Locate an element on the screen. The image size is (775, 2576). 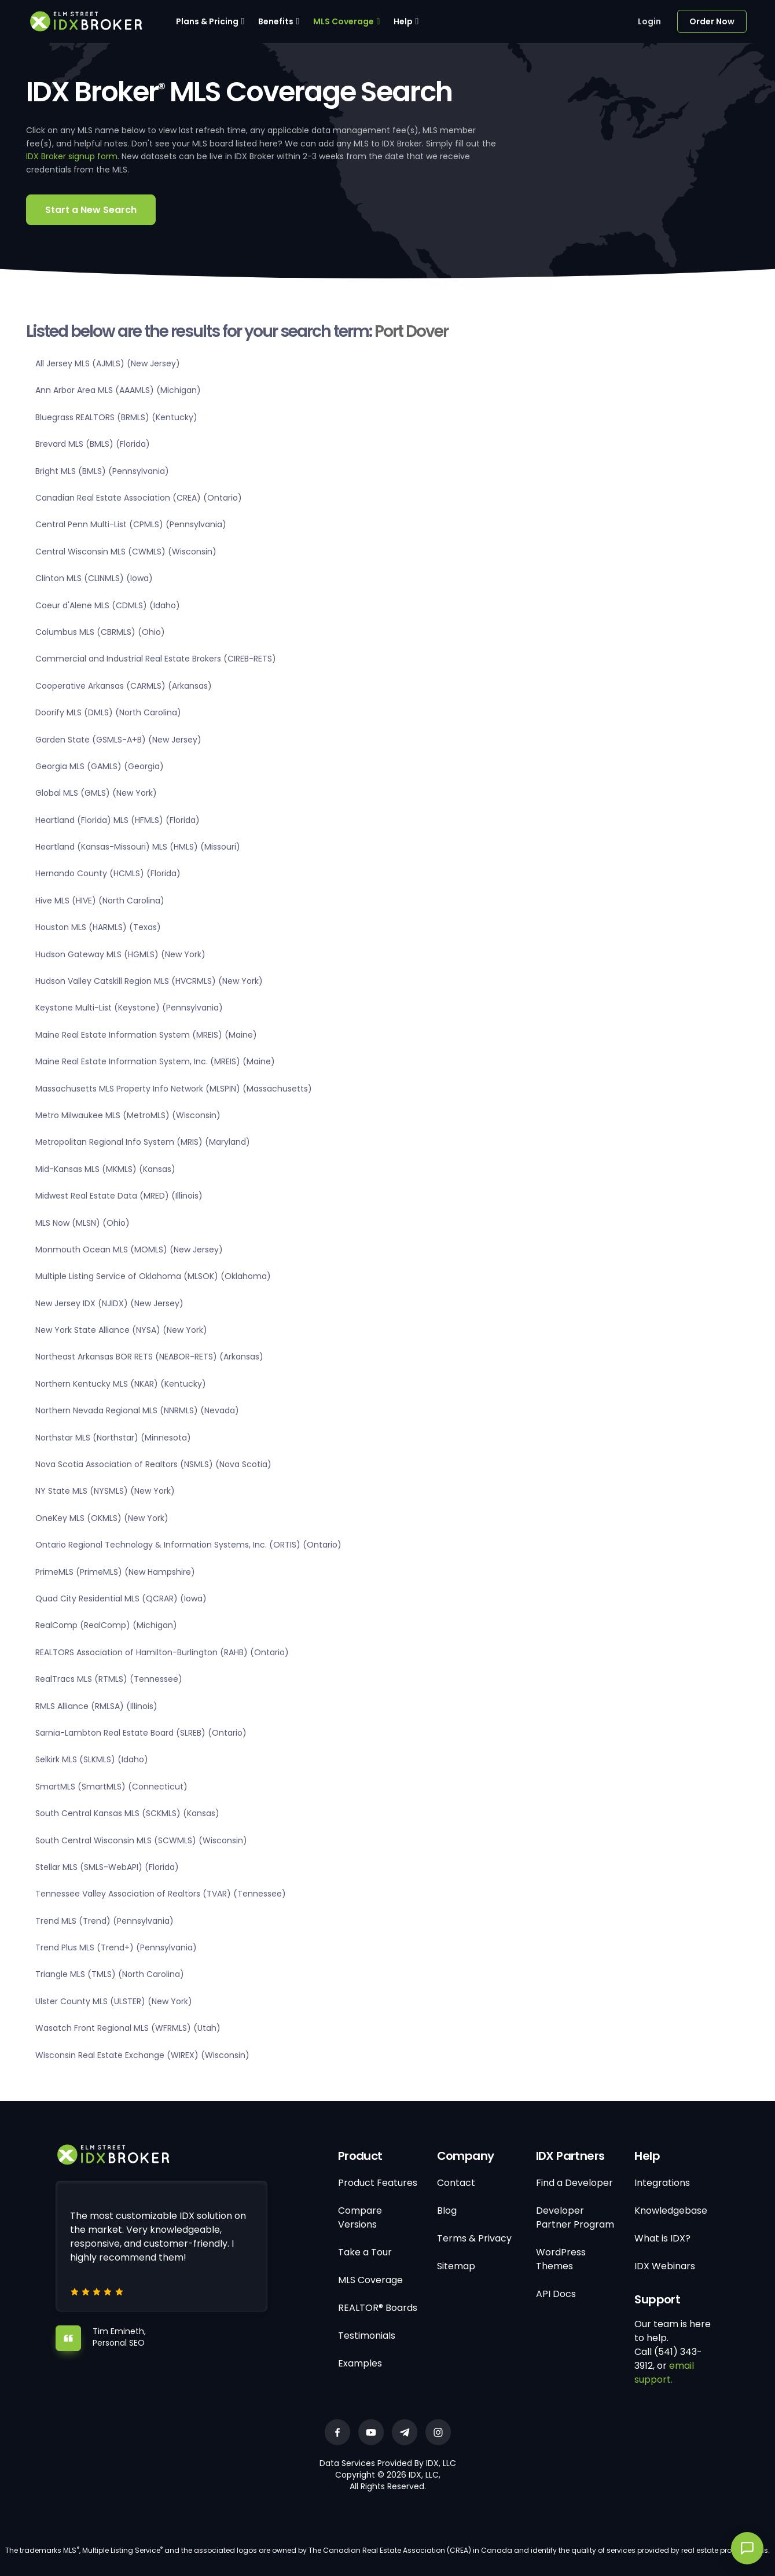
Northstar MLS (Northstar) (Minnesota) is located at coordinates (113, 1437).